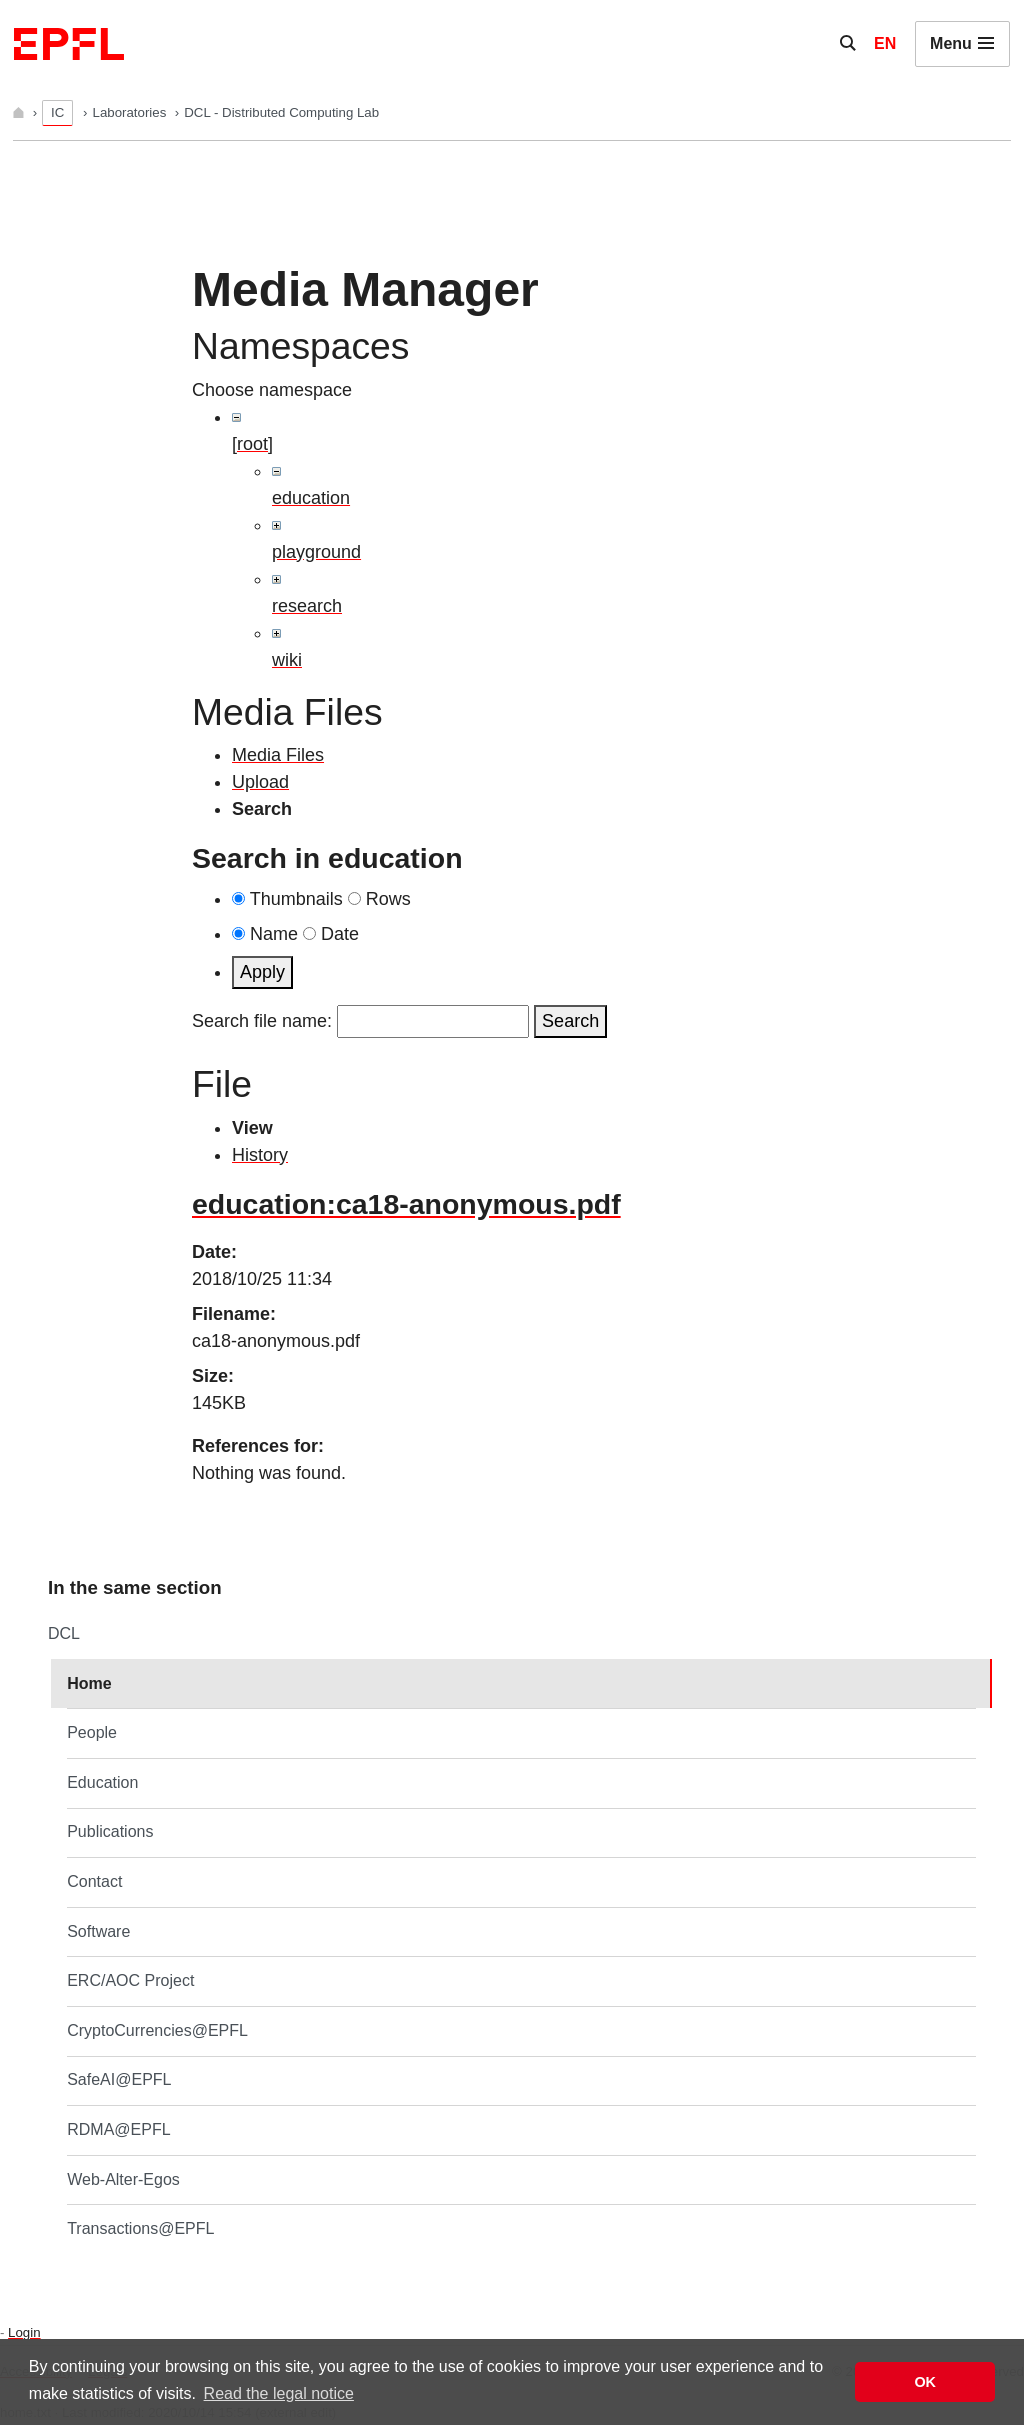 The width and height of the screenshot is (1024, 2425). Describe the element at coordinates (123, 2179) in the screenshot. I see `Web-Alter-Egos` at that location.